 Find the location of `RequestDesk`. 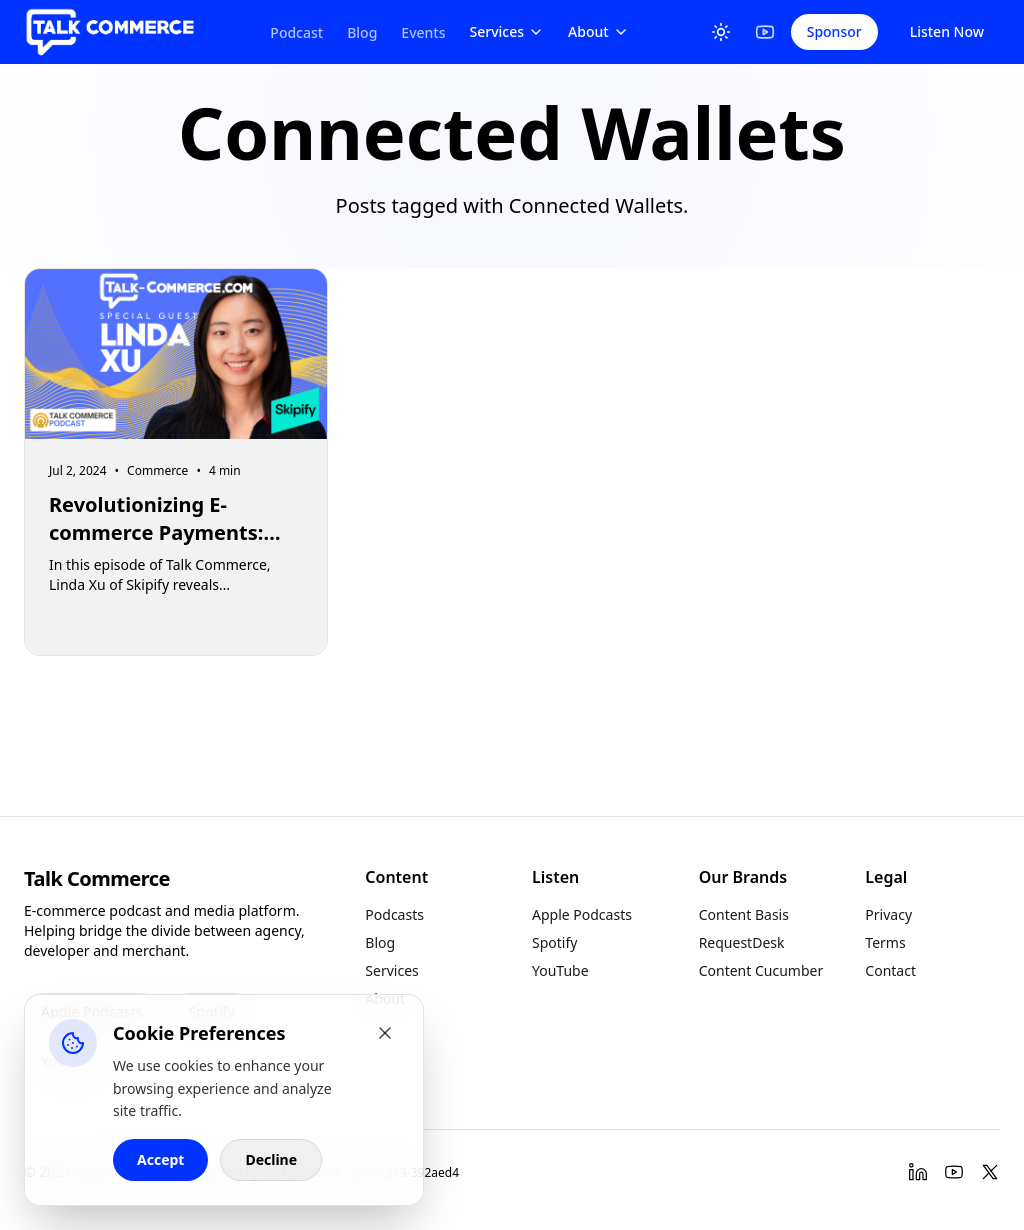

RequestDesk is located at coordinates (742, 942).